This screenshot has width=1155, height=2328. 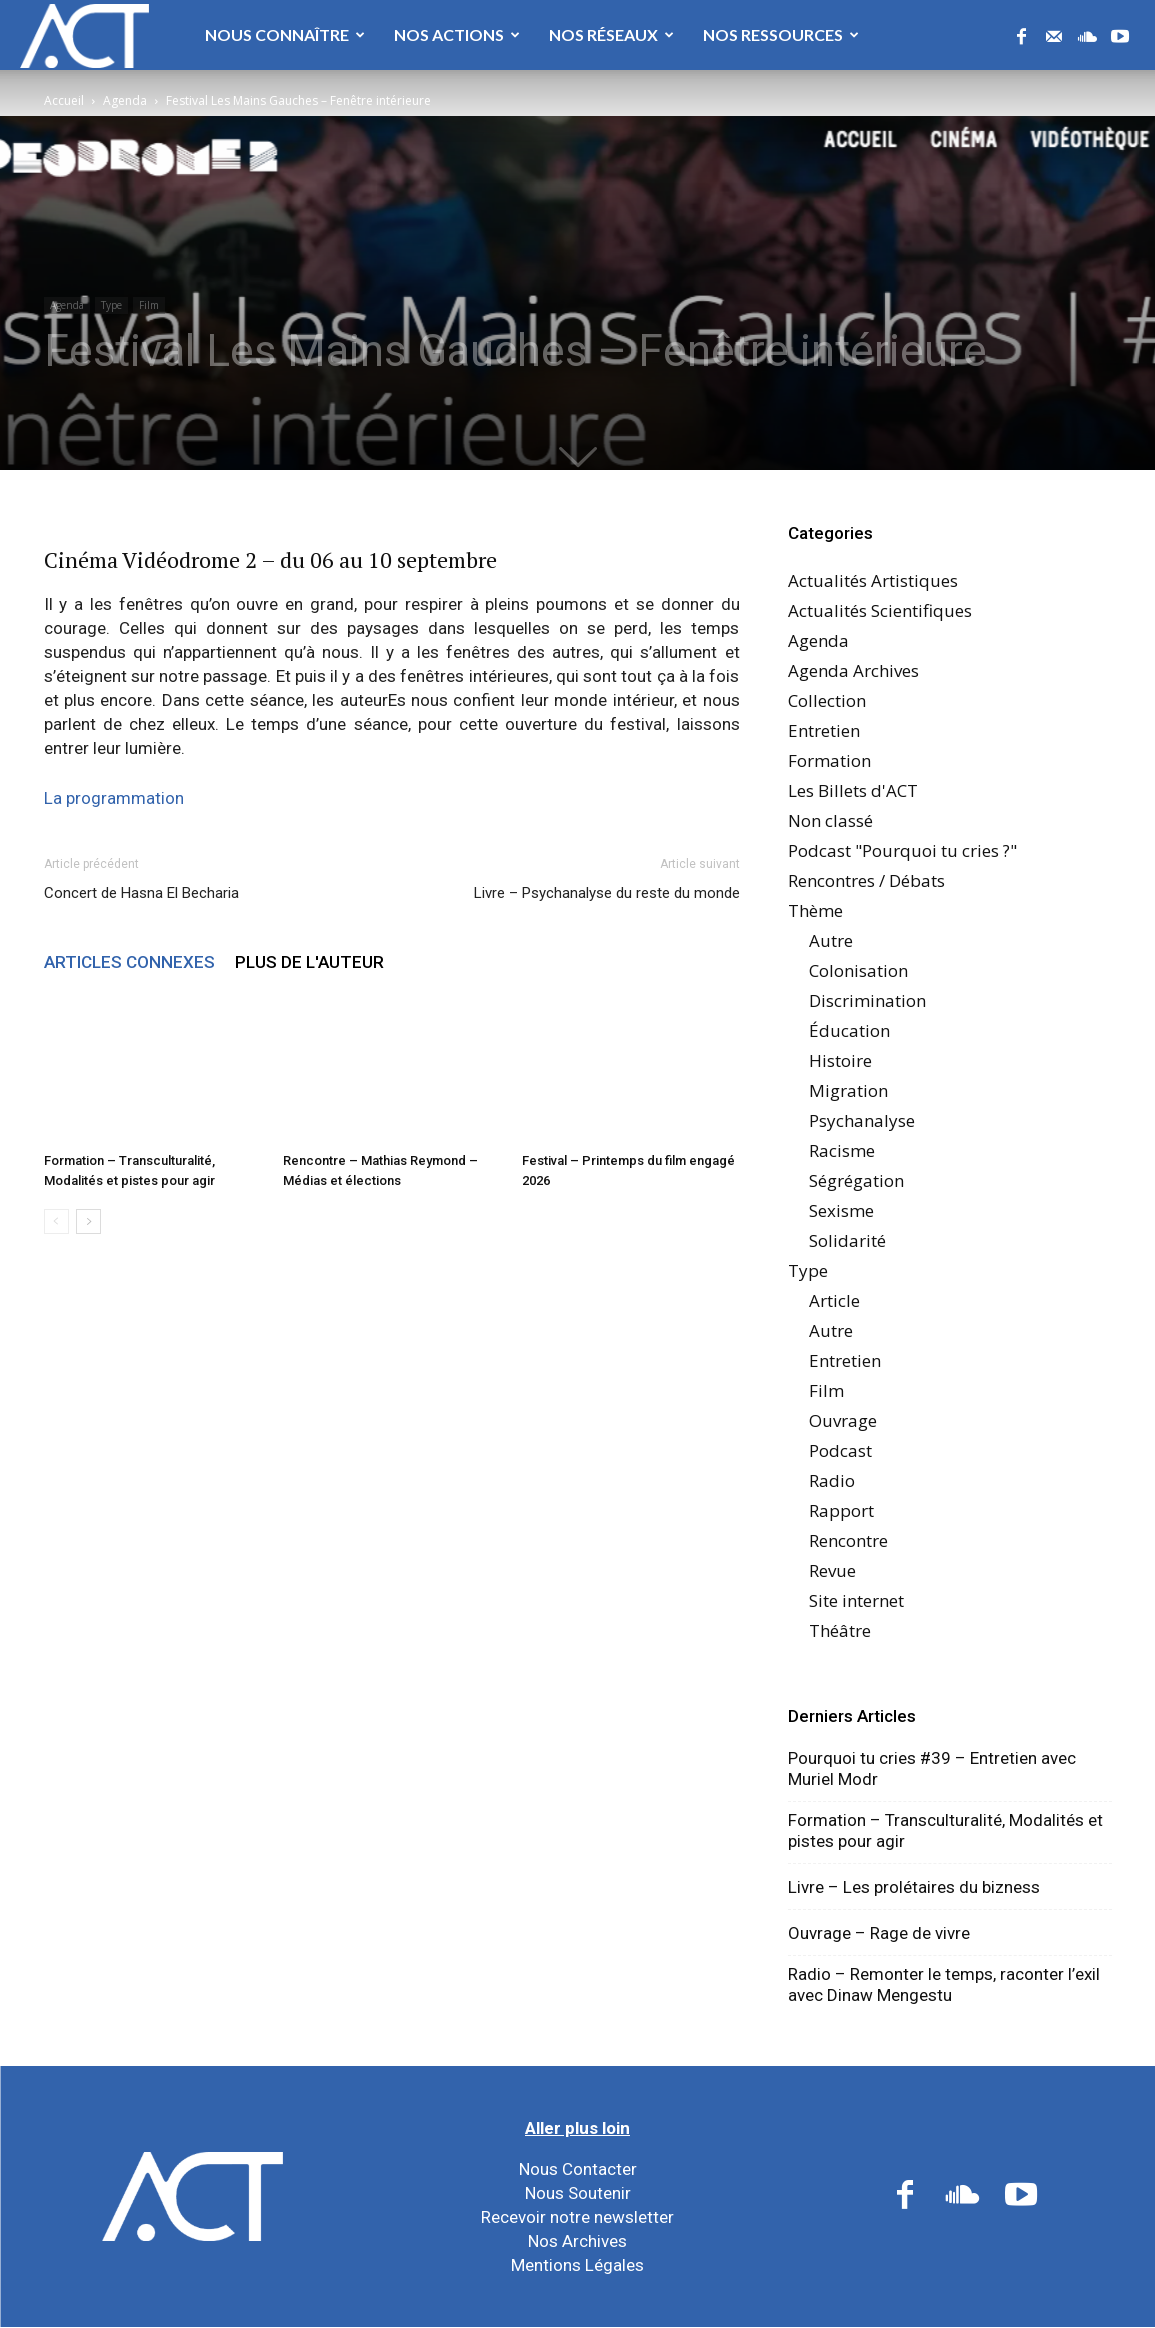 I want to click on PLUS DE L'AUTEUR, so click(x=309, y=962).